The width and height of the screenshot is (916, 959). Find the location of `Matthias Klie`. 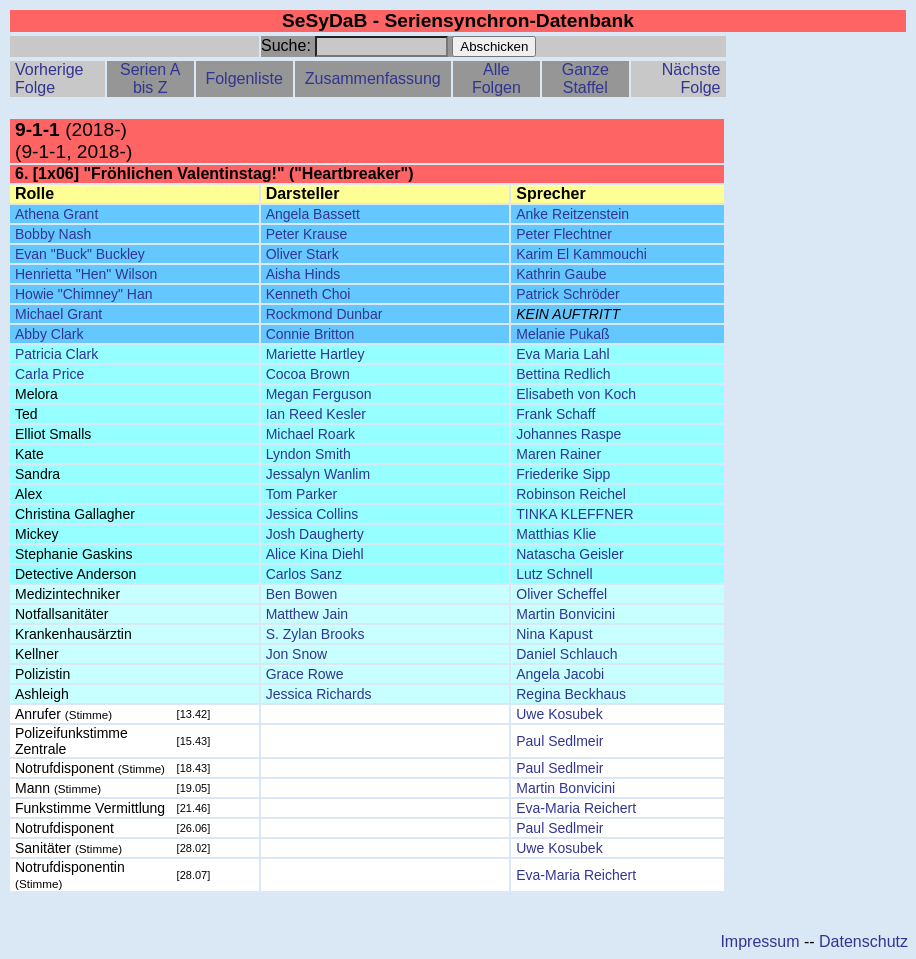

Matthias Klie is located at coordinates (556, 534).